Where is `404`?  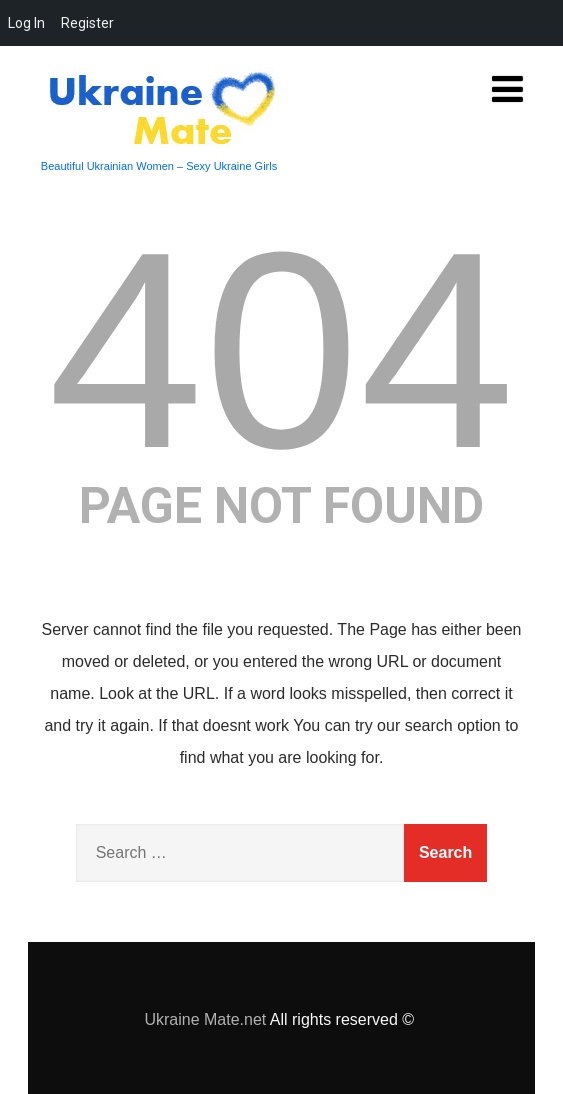
404 is located at coordinates (281, 350).